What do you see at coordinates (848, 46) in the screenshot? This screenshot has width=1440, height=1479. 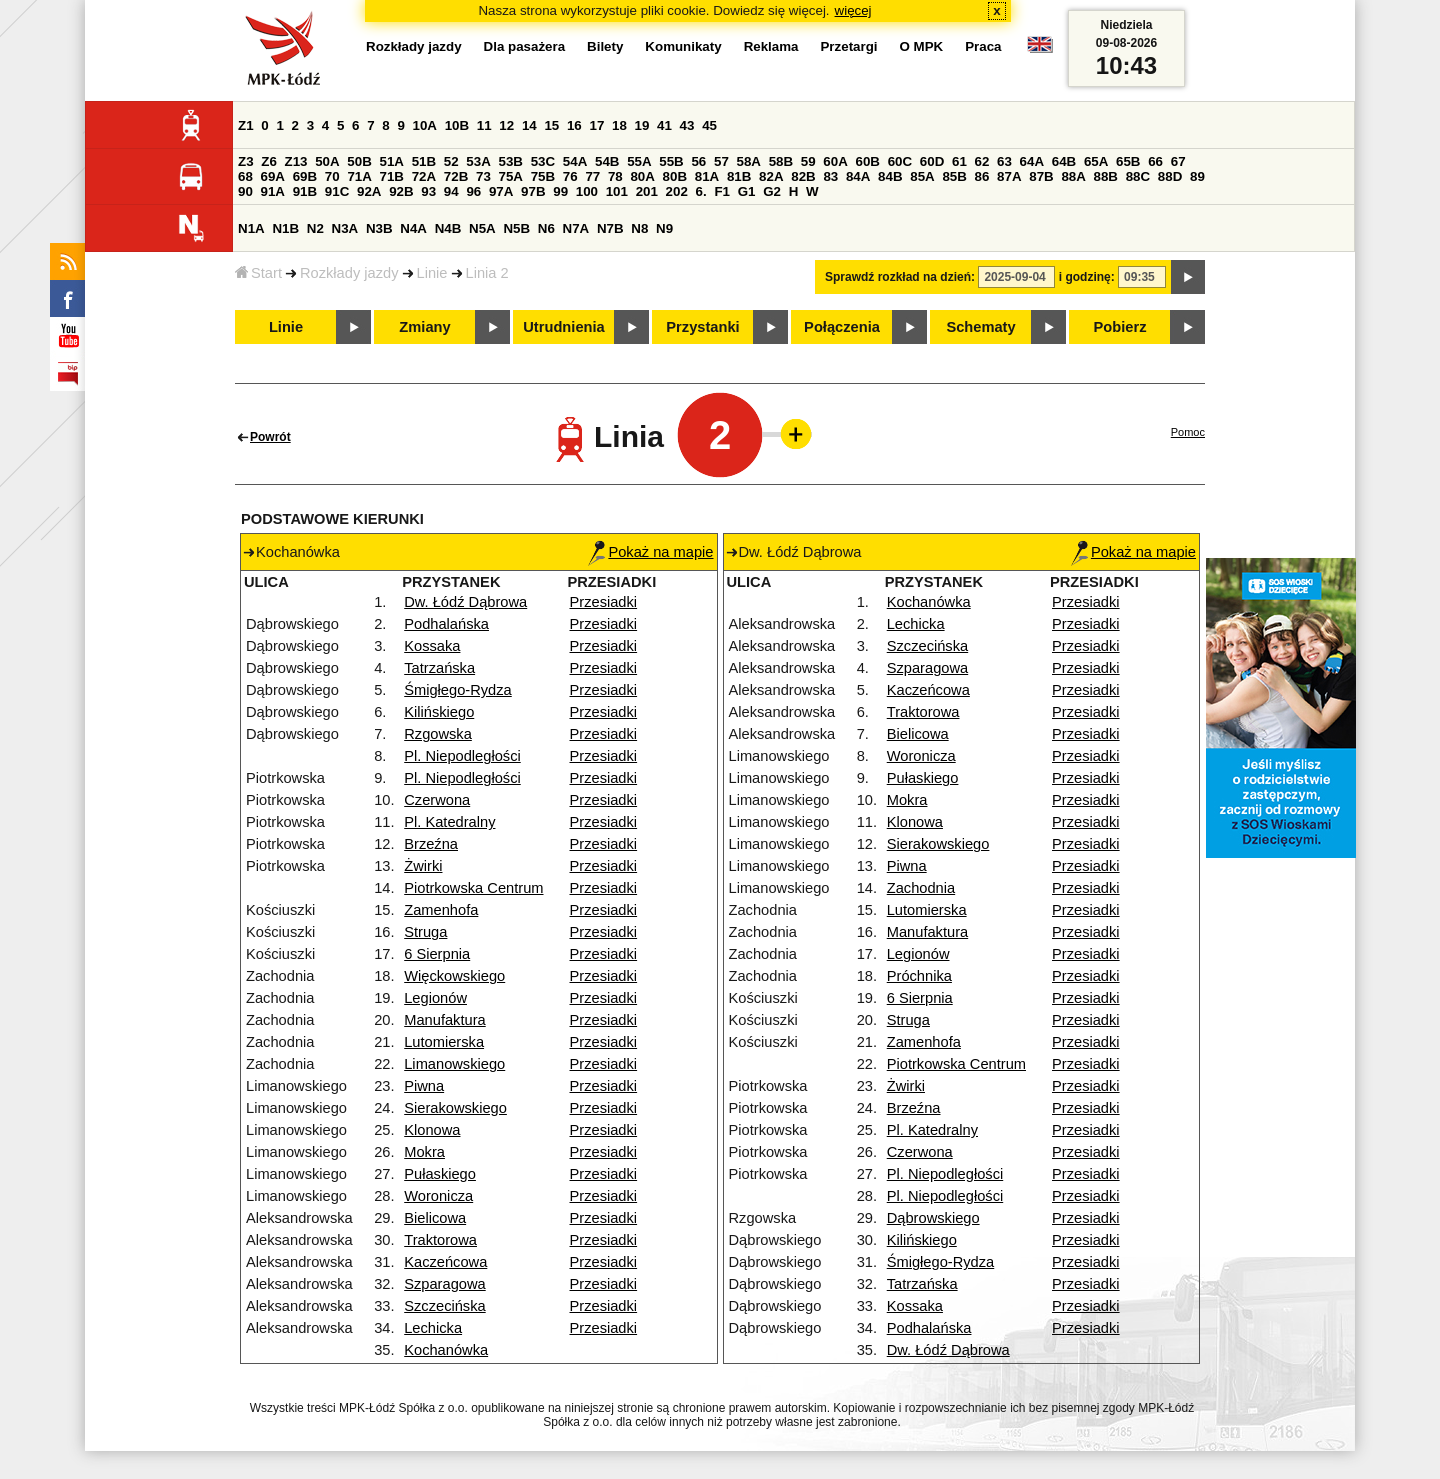 I see `Przetargi` at bounding box center [848, 46].